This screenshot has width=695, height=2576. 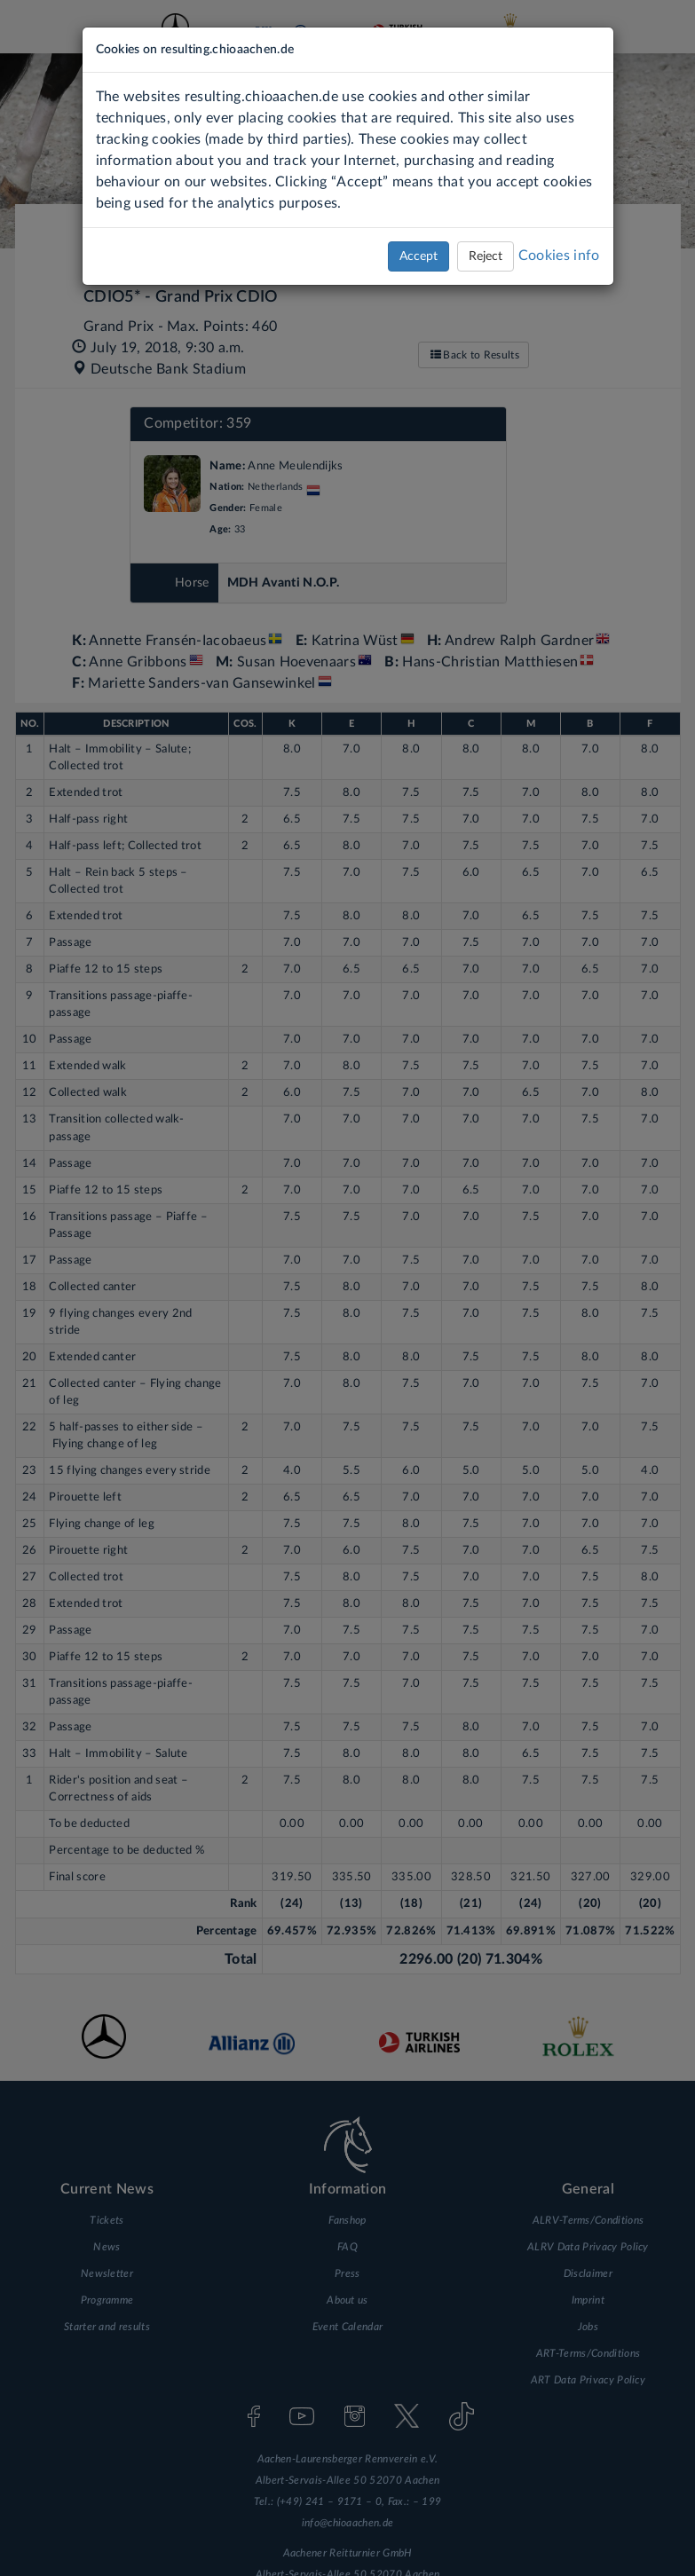 What do you see at coordinates (418, 256) in the screenshot?
I see `Accept` at bounding box center [418, 256].